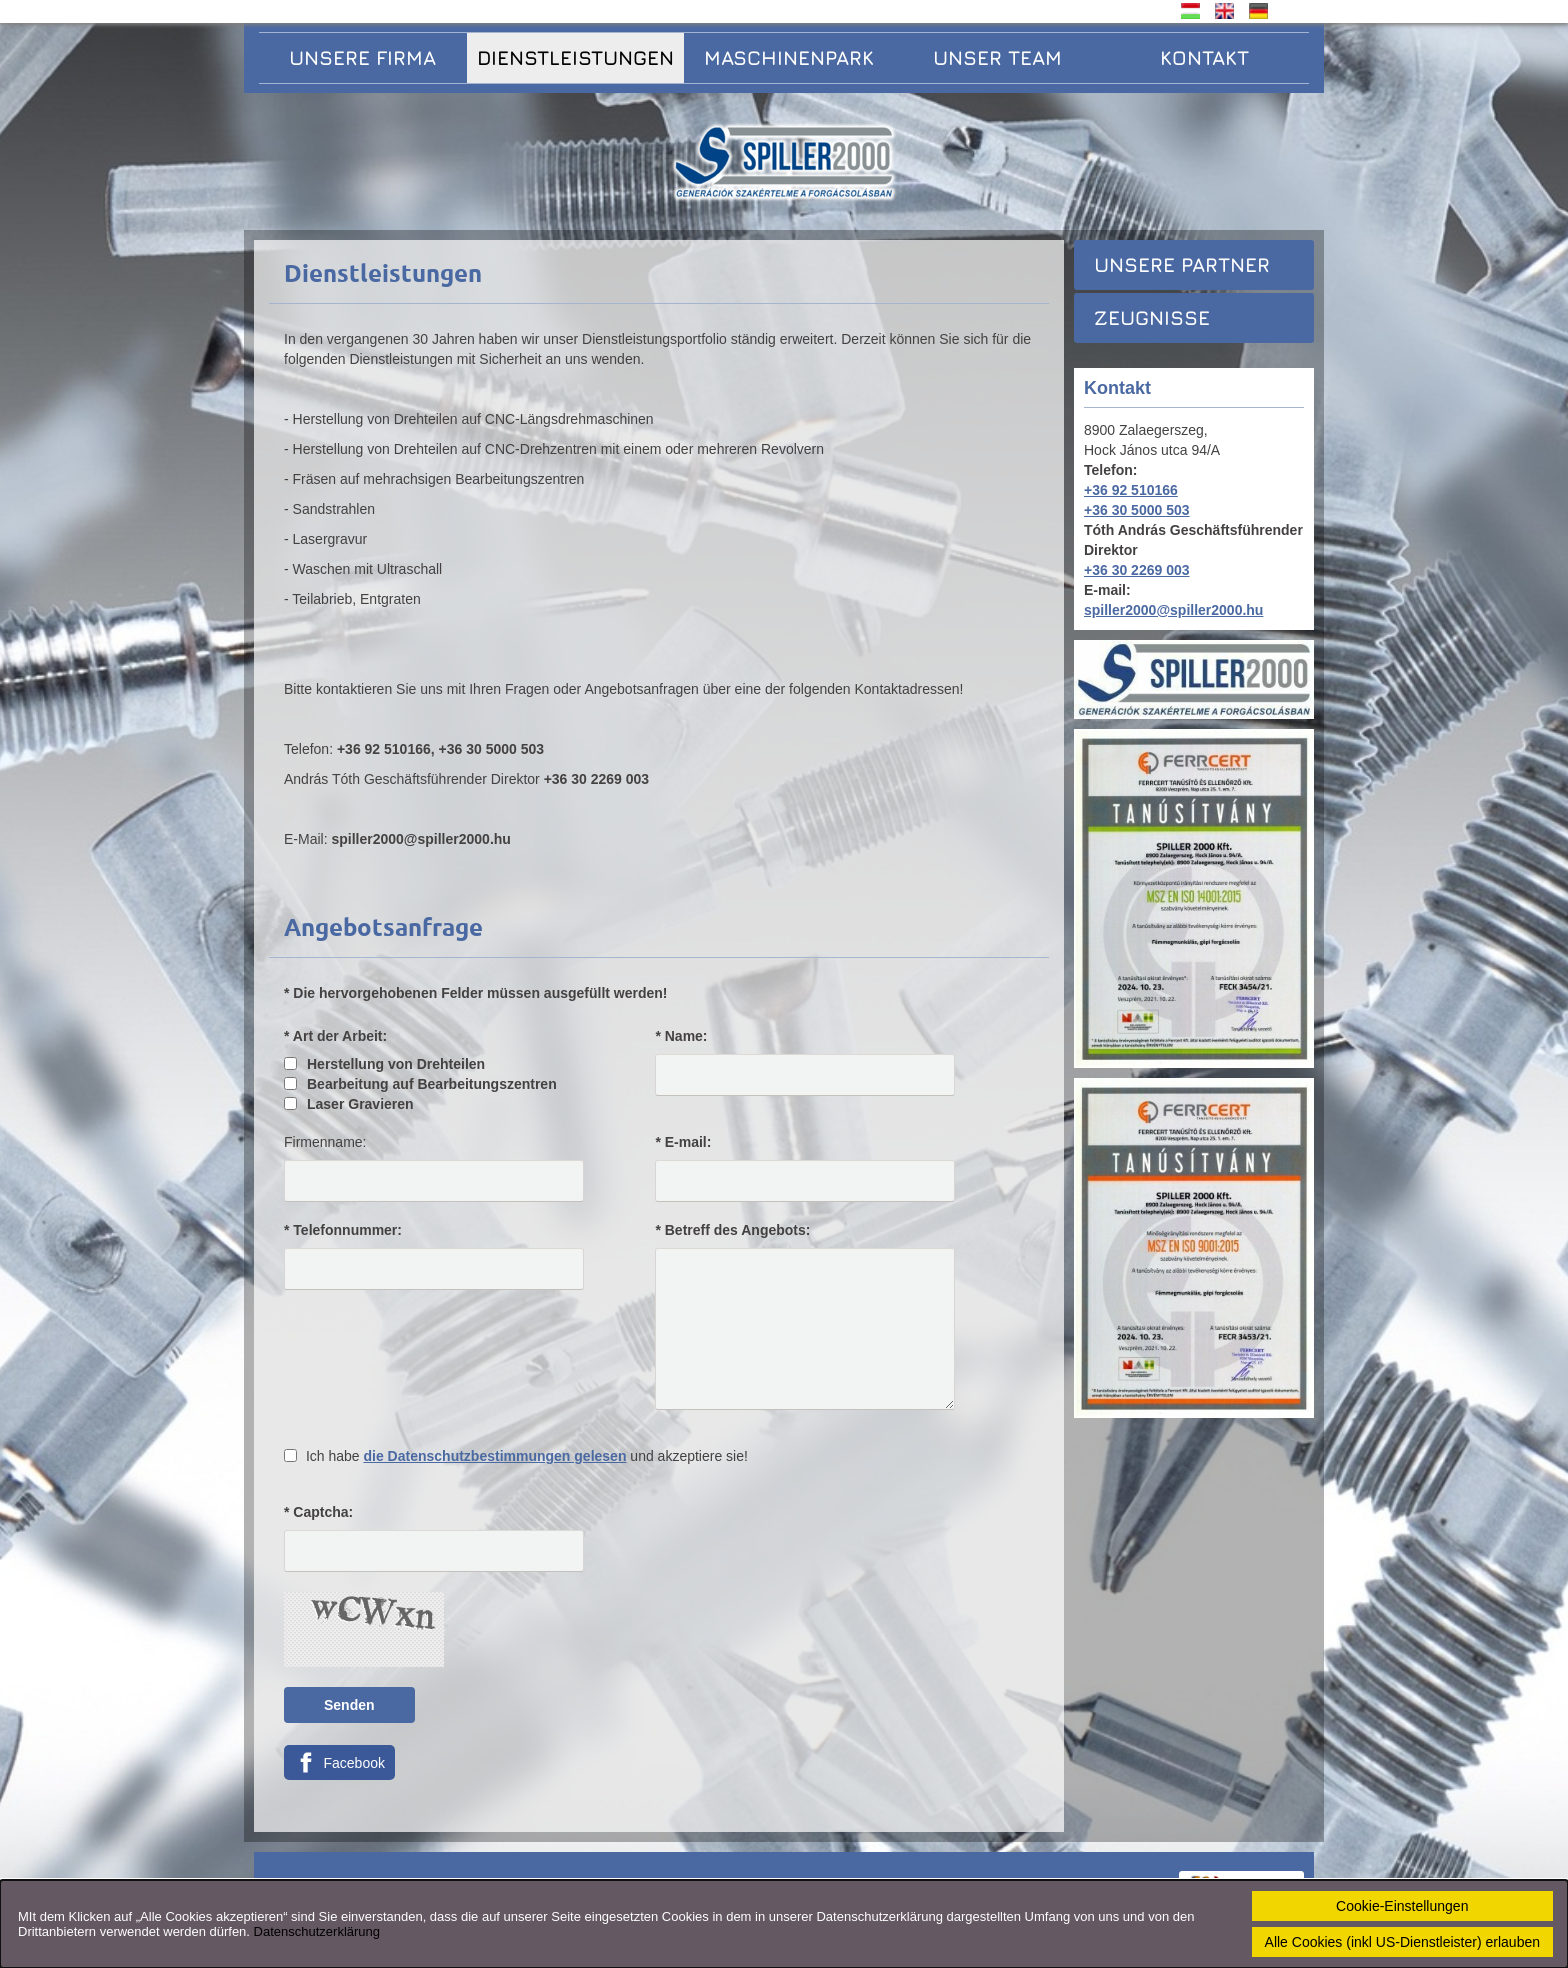  What do you see at coordinates (1173, 610) in the screenshot?
I see `spiller2000@spiller2000.hu` at bounding box center [1173, 610].